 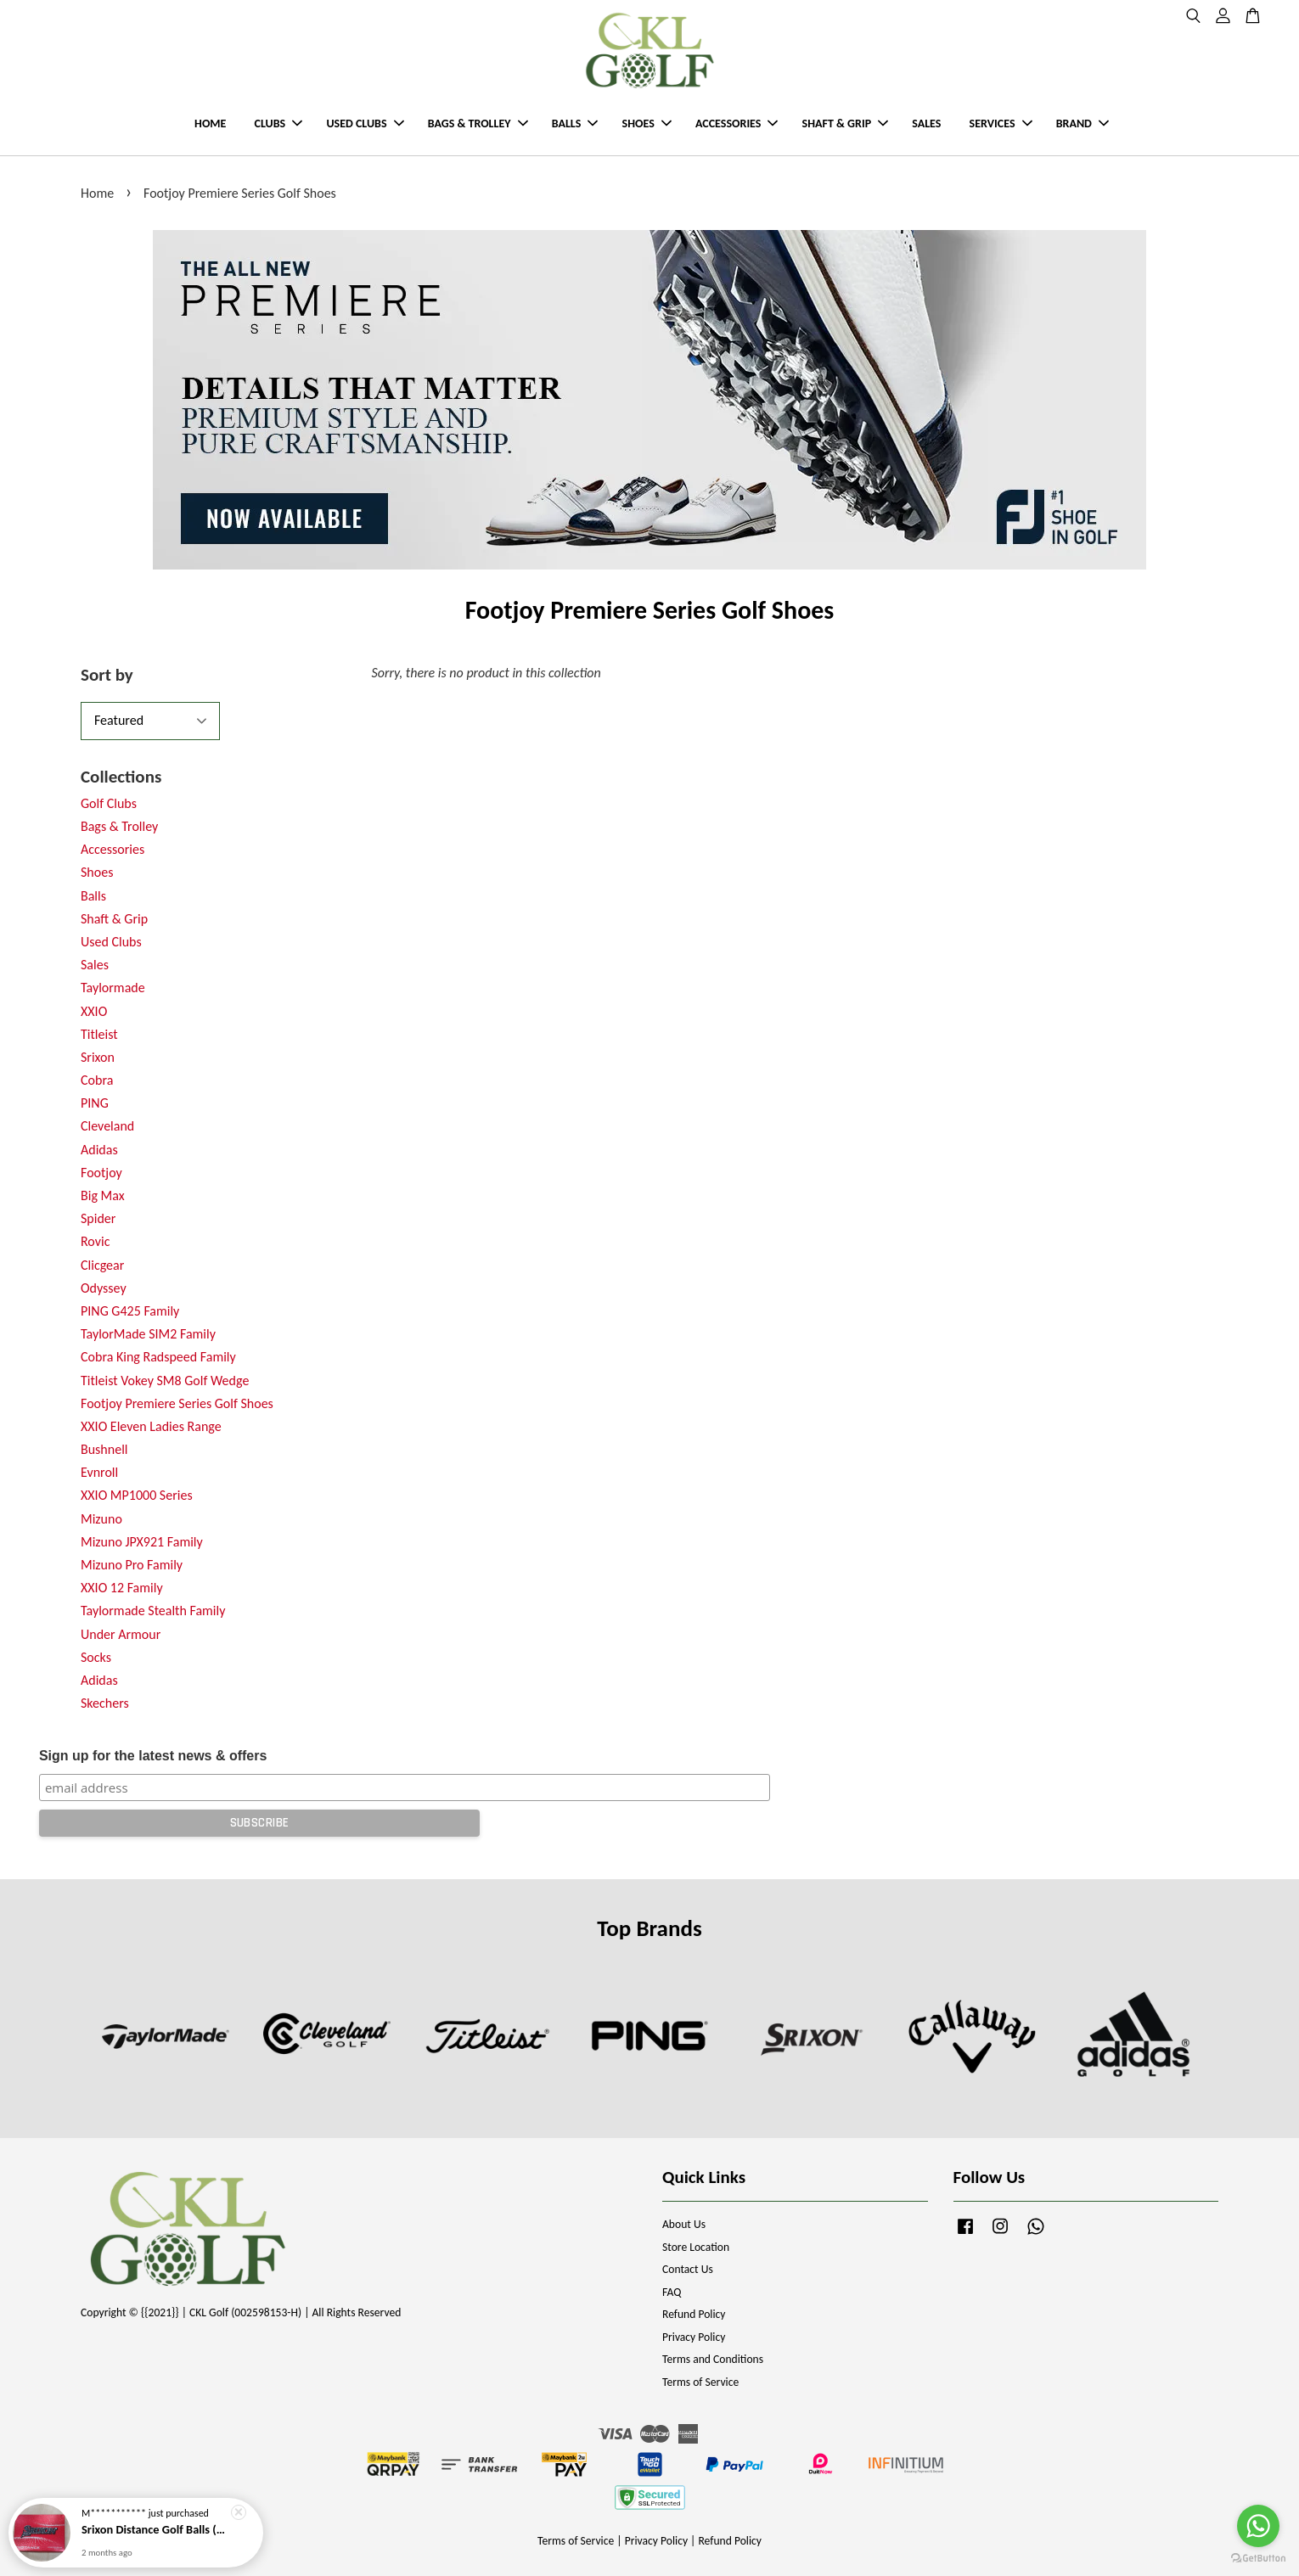 I want to click on Bushnell, so click(x=104, y=1449).